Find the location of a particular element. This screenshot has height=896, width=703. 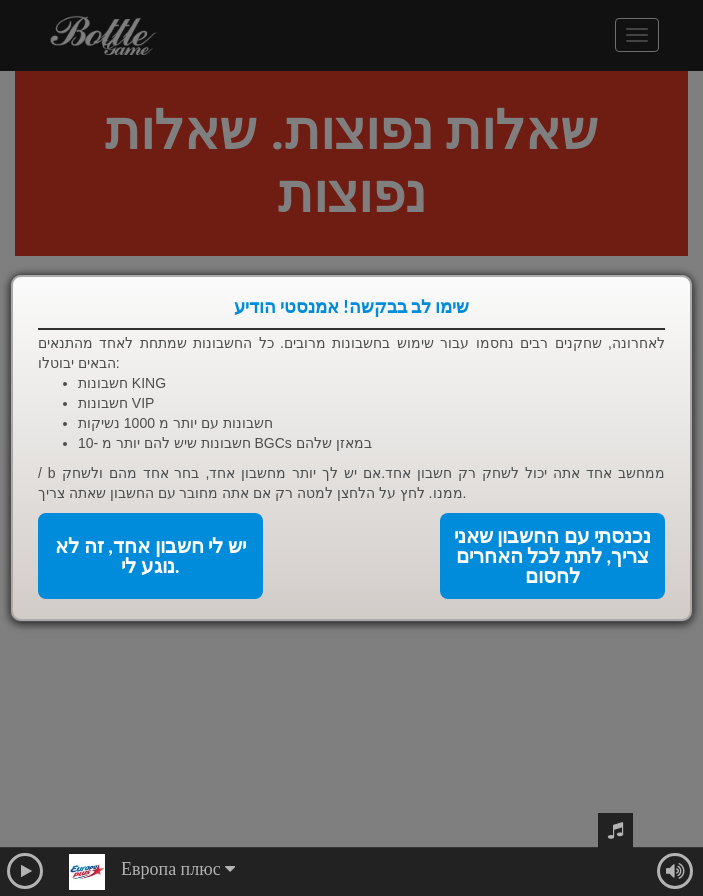

נכנסתי עם החשבון שאני צריך, לתת לכל האחרים לחסום is located at coordinates (553, 556).